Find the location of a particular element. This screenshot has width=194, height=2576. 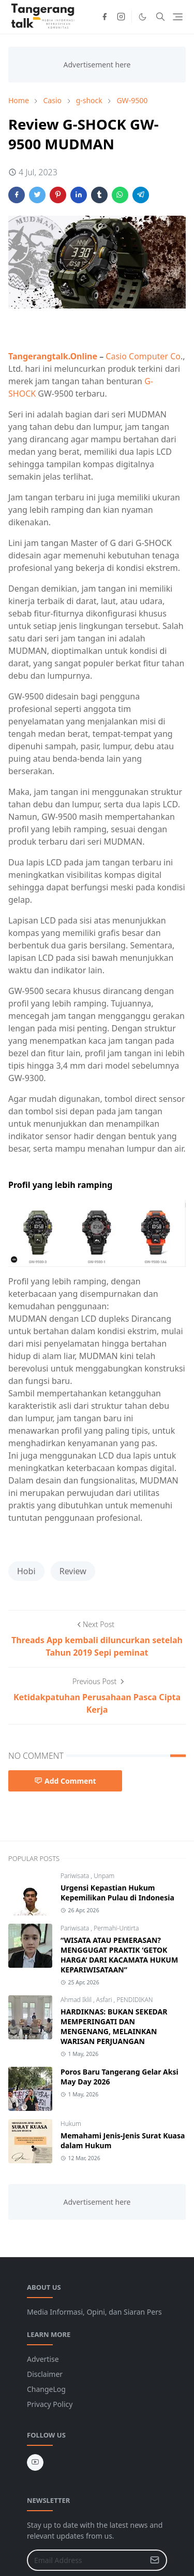

[Toggle navigation] is located at coordinates (178, 17).